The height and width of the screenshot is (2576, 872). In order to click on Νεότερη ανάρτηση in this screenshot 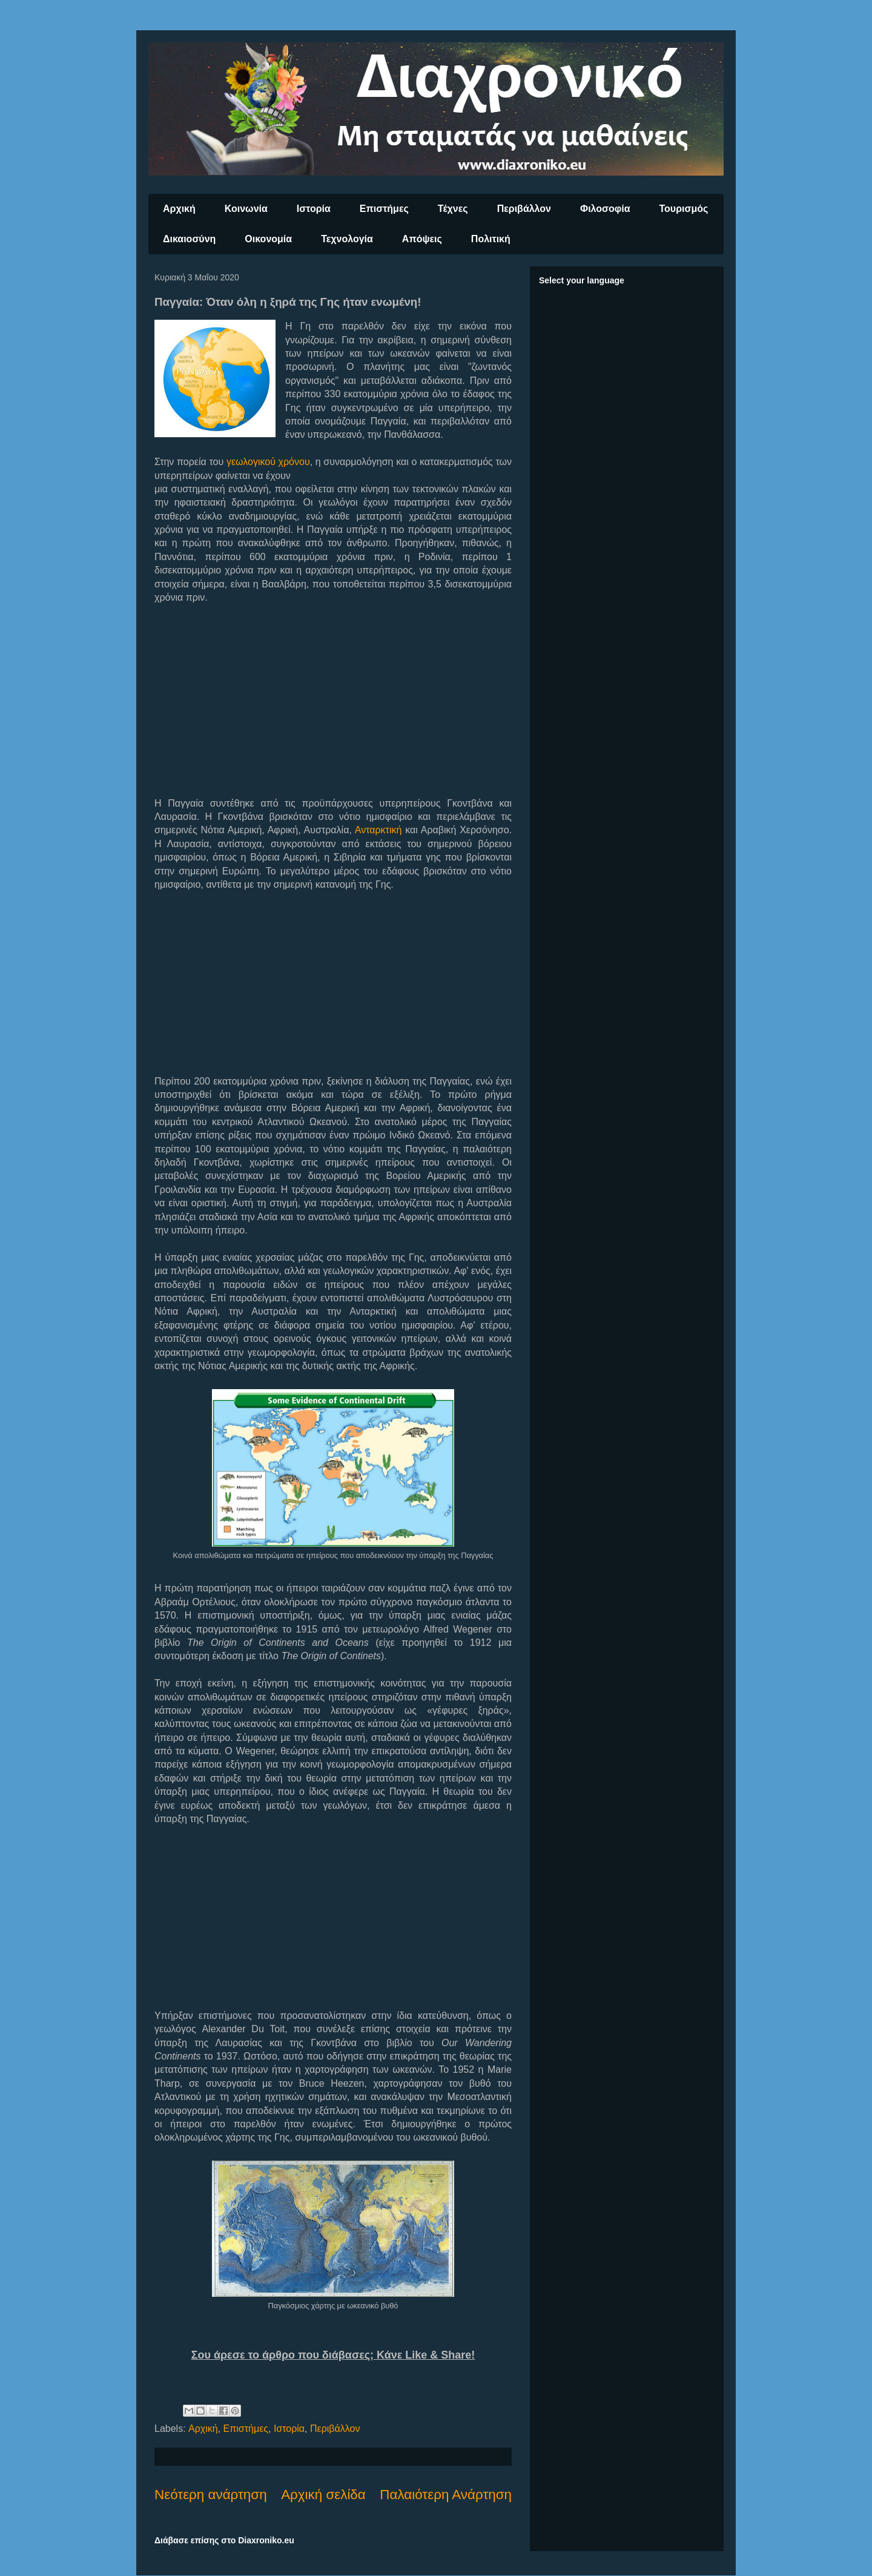, I will do `click(210, 2494)`.